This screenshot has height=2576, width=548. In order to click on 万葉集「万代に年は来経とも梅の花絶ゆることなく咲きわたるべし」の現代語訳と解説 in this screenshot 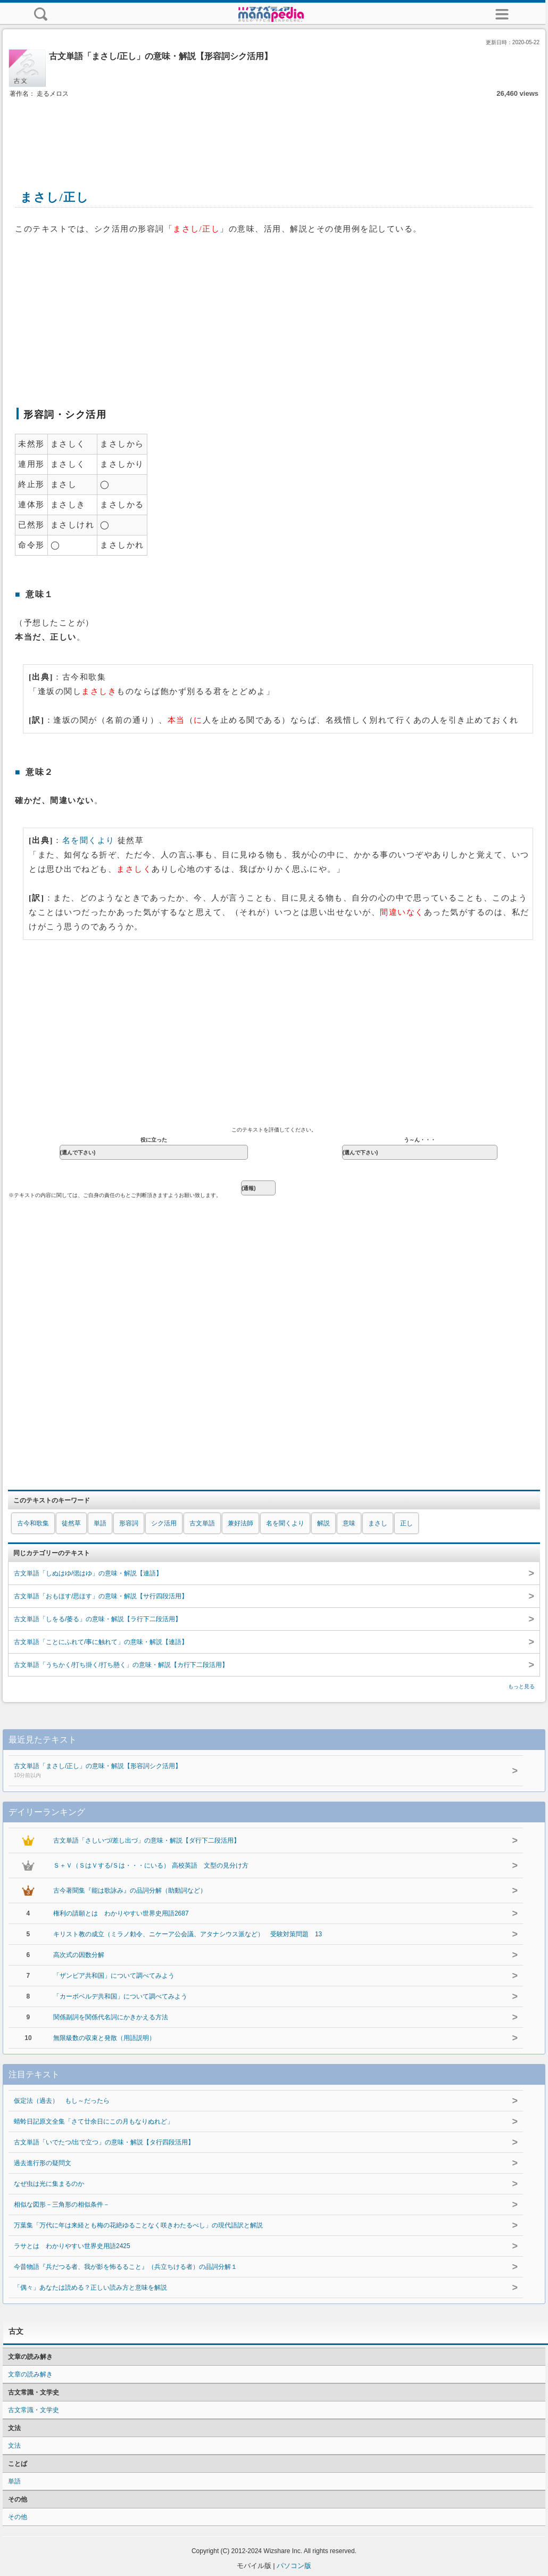, I will do `click(138, 2225)`.